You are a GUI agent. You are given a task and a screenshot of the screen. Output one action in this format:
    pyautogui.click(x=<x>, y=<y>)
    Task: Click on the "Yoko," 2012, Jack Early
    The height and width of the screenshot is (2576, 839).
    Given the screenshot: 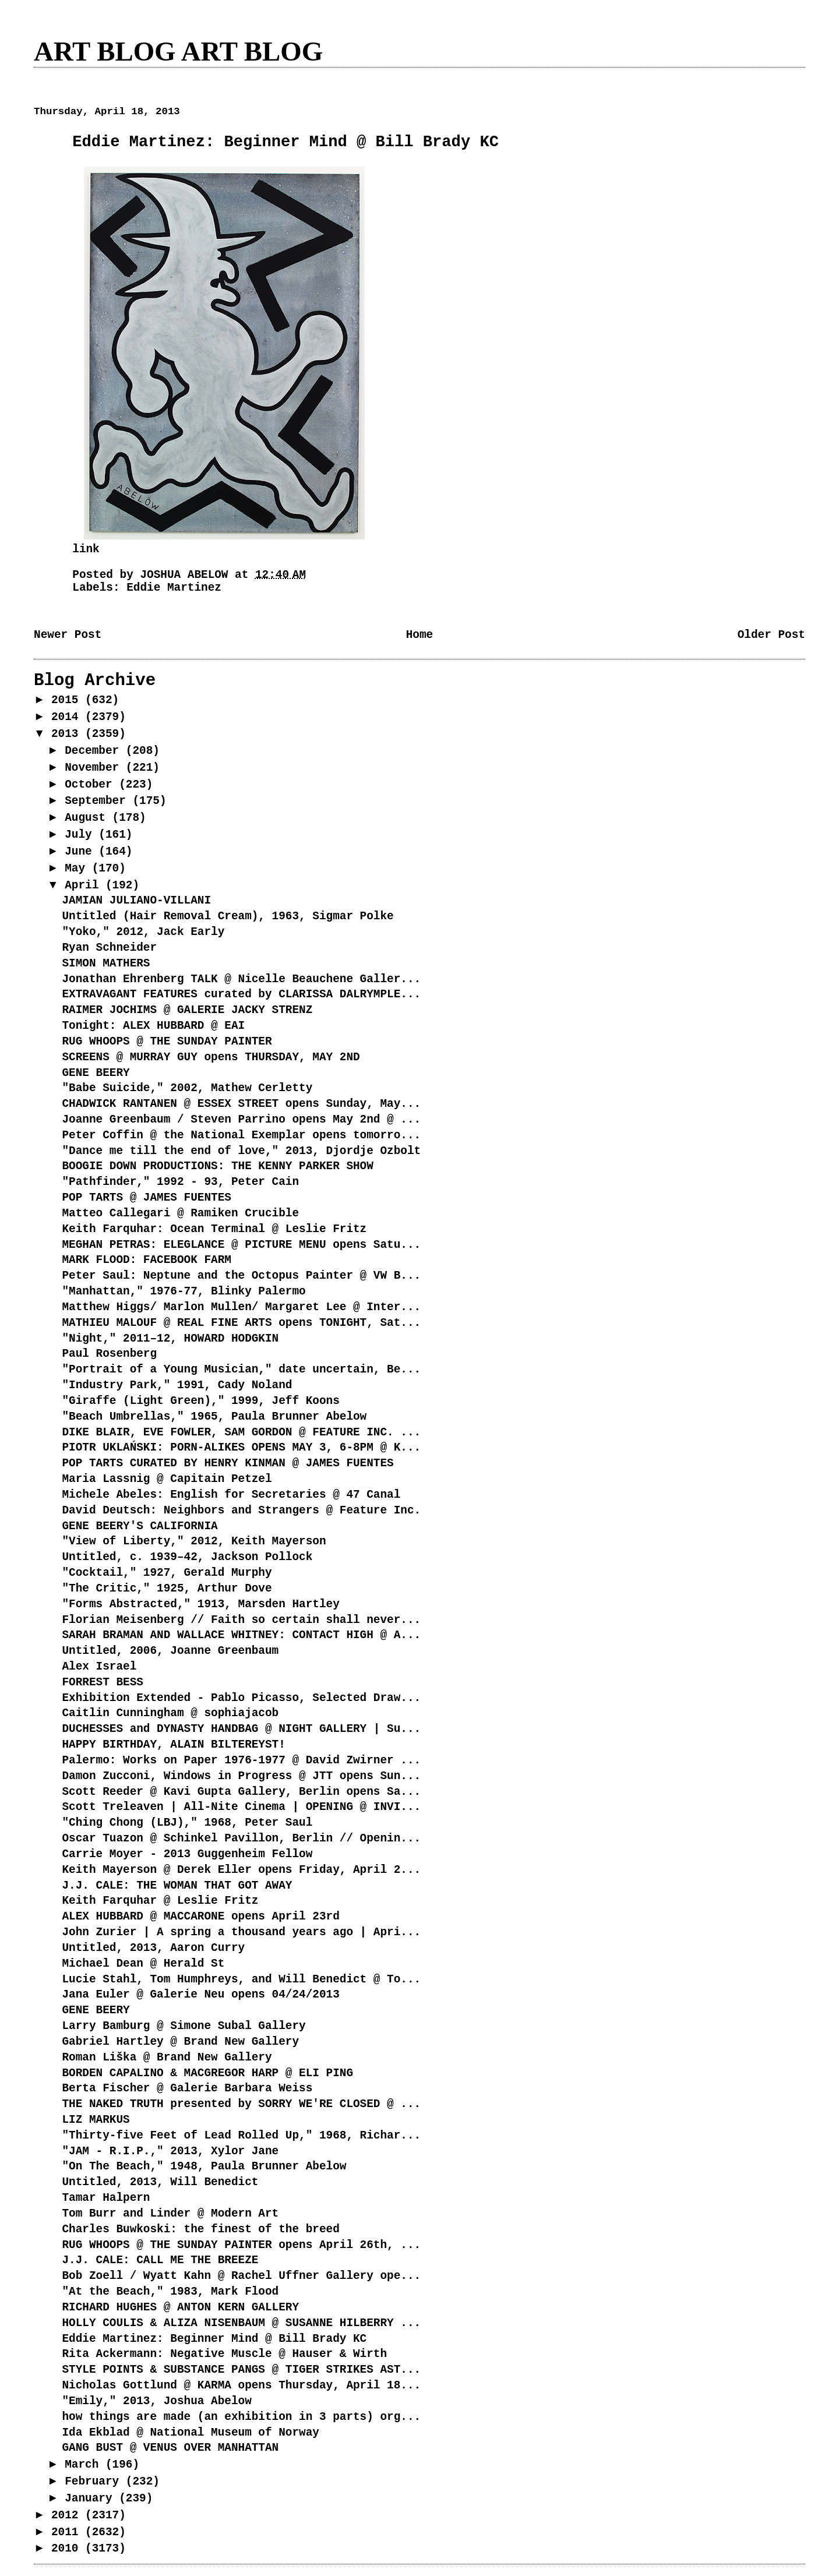 What is the action you would take?
    pyautogui.click(x=143, y=932)
    